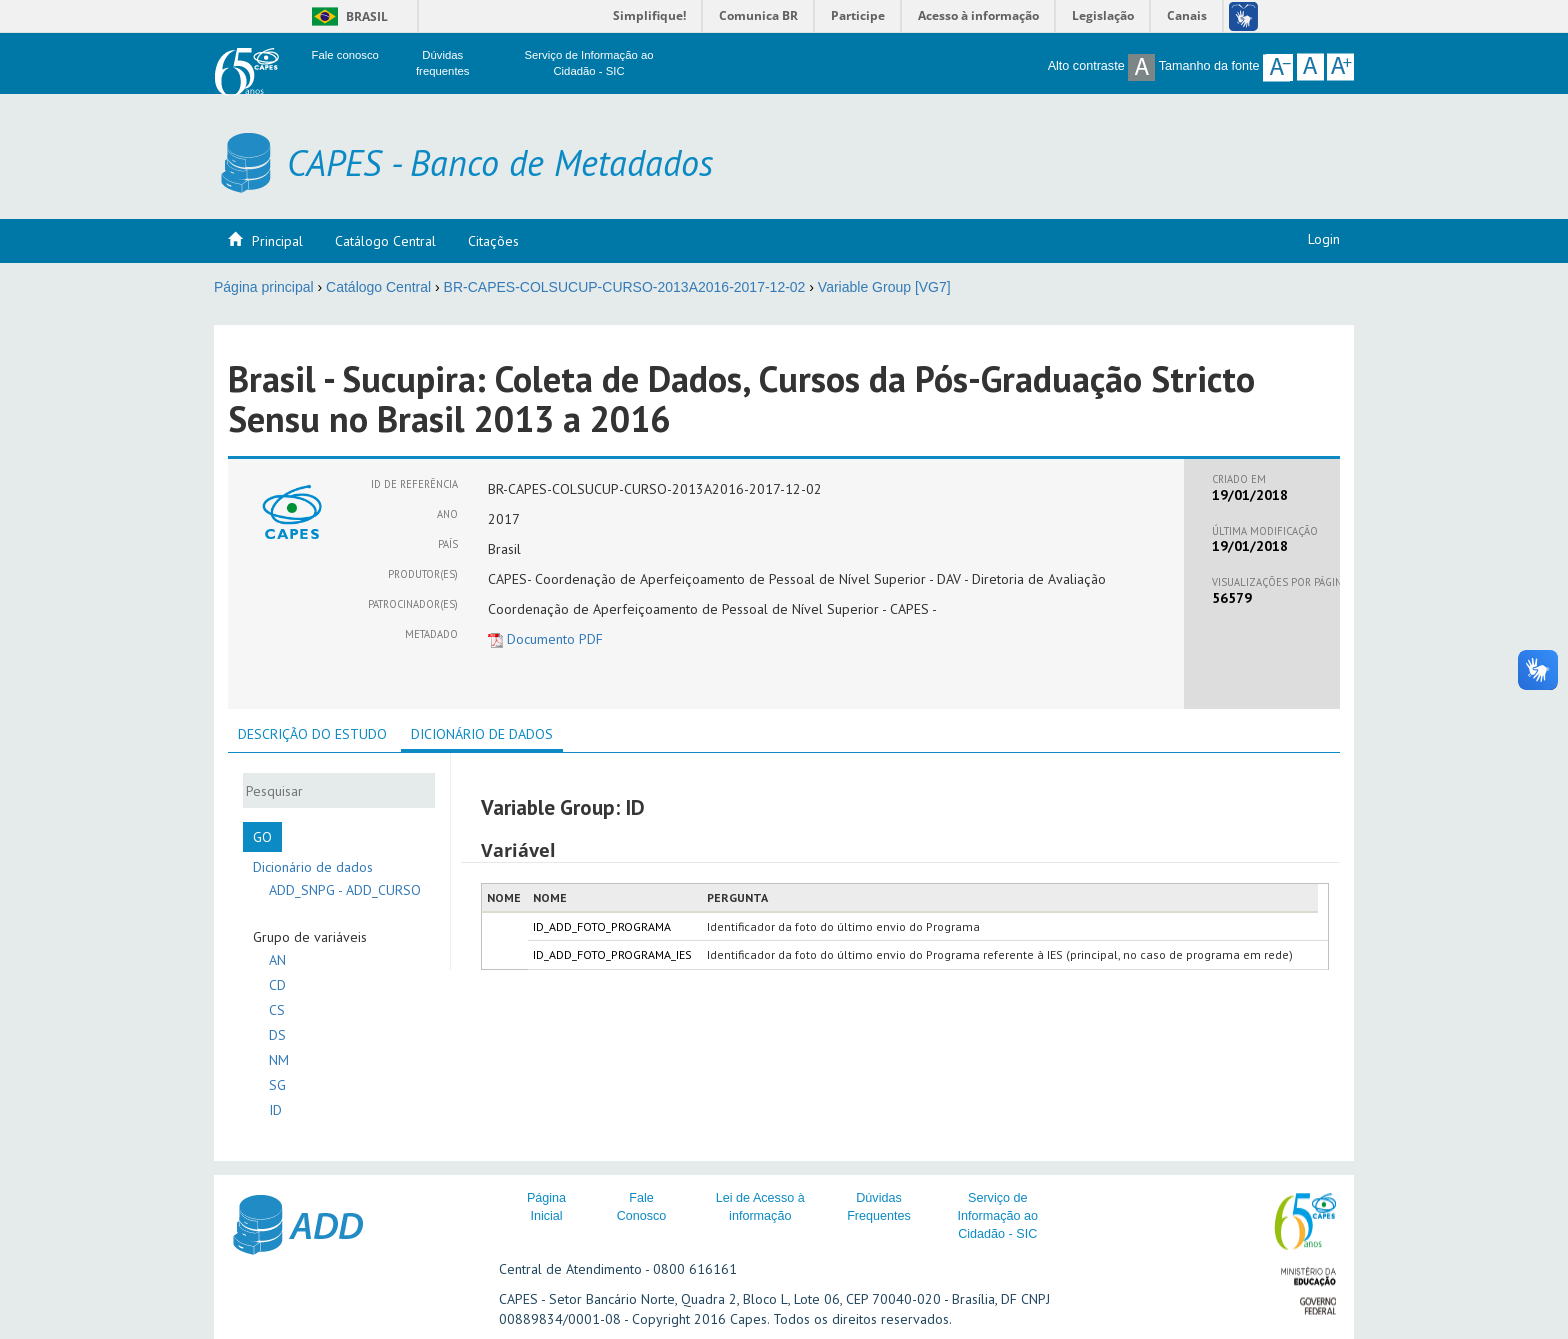 Image resolution: width=1568 pixels, height=1339 pixels. I want to click on Documento PDF, so click(545, 639).